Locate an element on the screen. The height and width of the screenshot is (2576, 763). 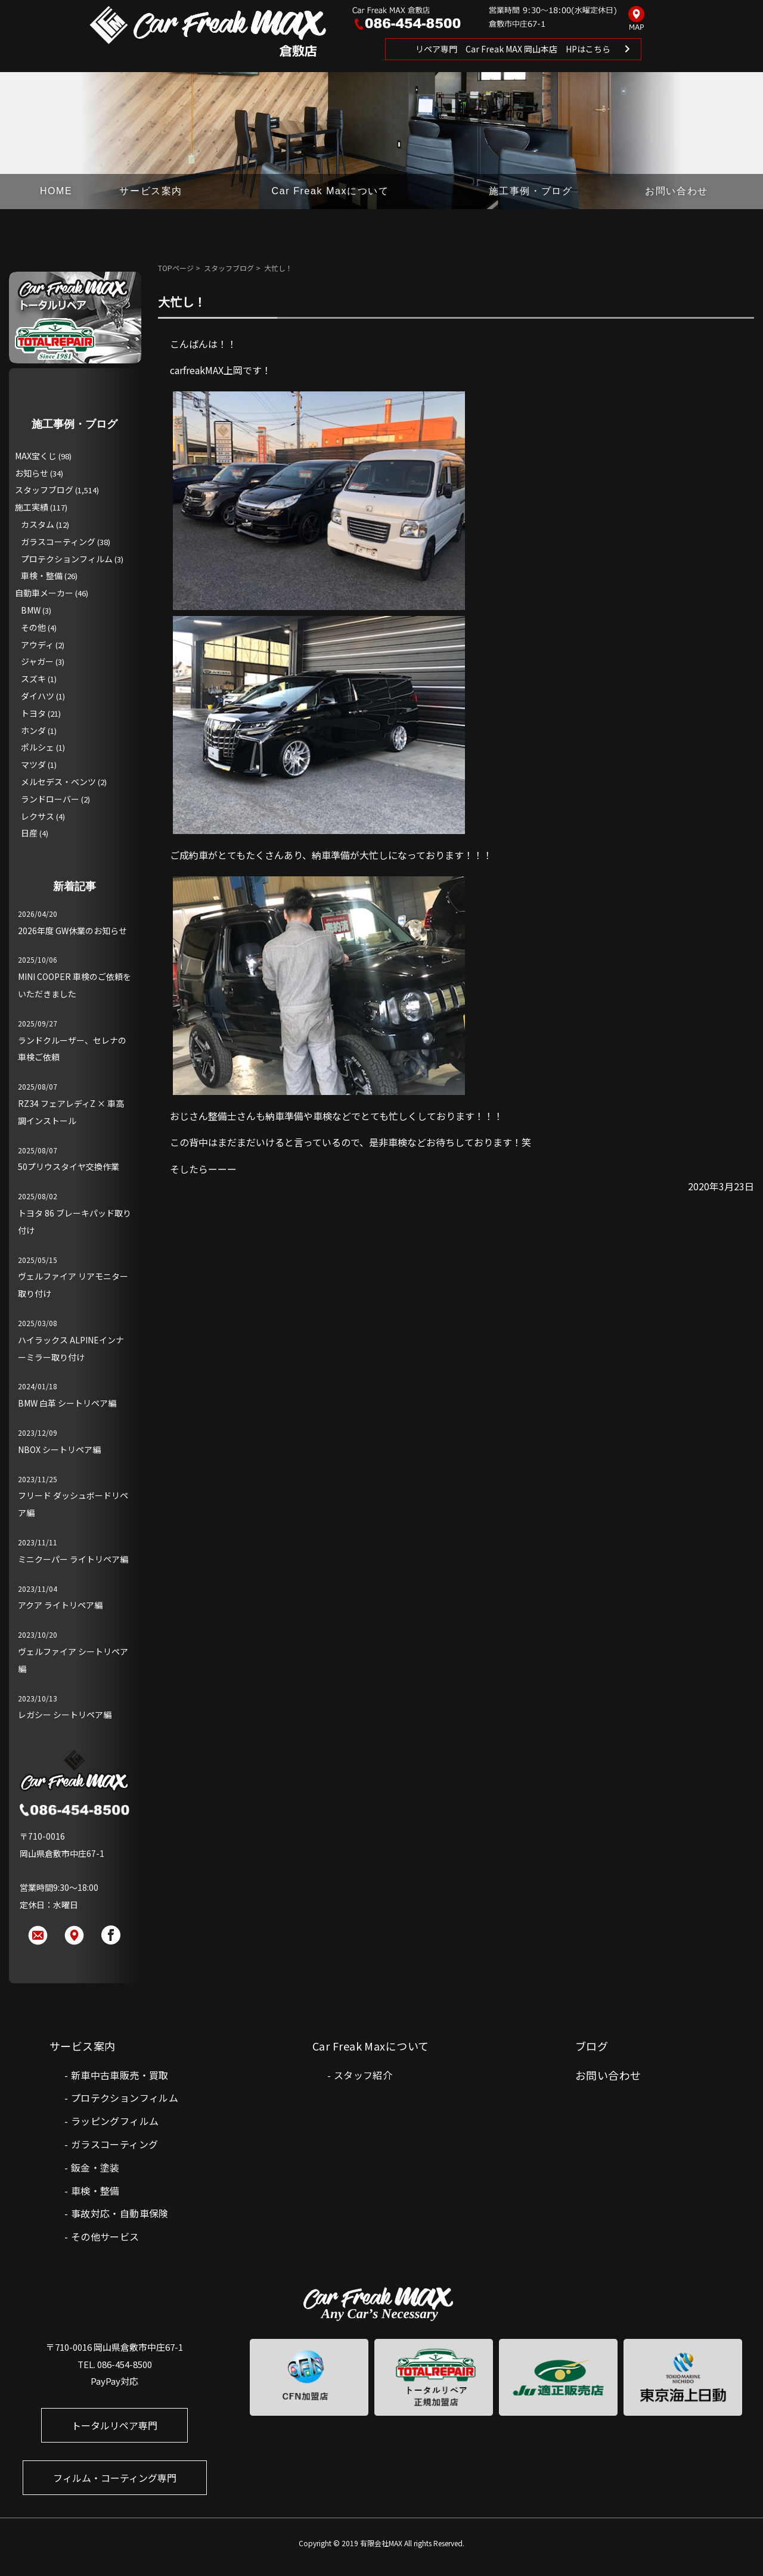
ランドローバー is located at coordinates (50, 799).